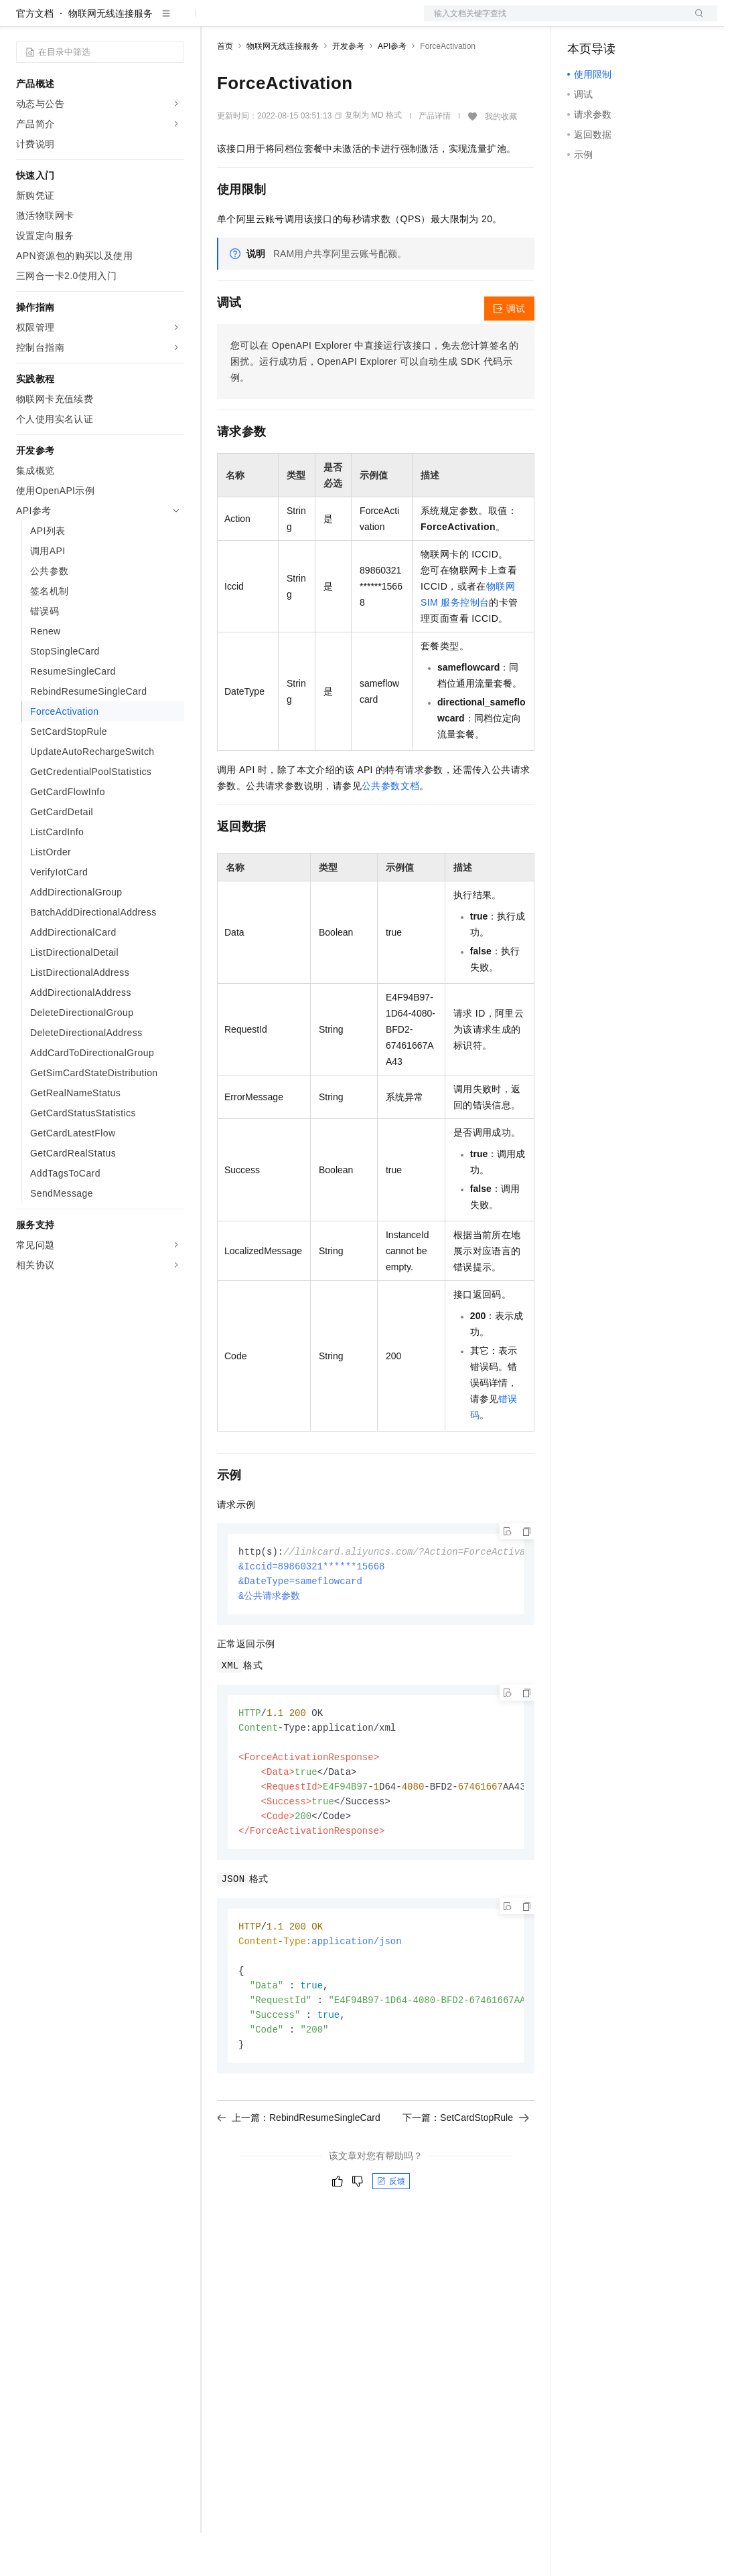 This screenshot has width=734, height=2576. What do you see at coordinates (348, 89) in the screenshot?
I see `开发参考` at bounding box center [348, 89].